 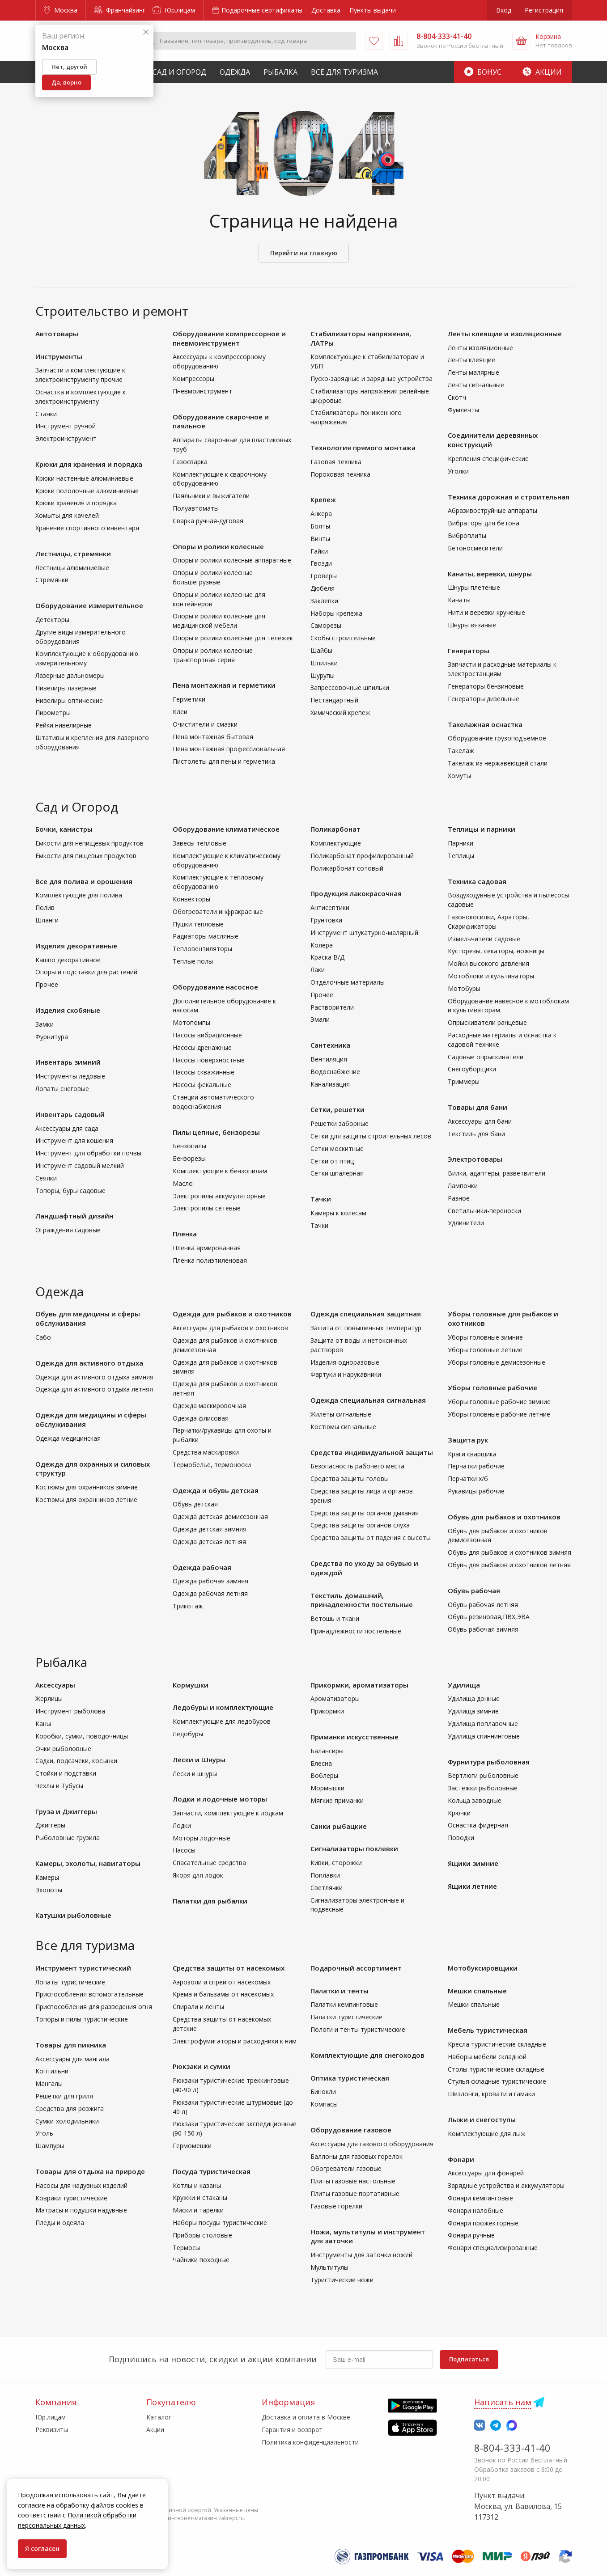 What do you see at coordinates (72, 2059) in the screenshot?
I see `Аксессуары для мангала` at bounding box center [72, 2059].